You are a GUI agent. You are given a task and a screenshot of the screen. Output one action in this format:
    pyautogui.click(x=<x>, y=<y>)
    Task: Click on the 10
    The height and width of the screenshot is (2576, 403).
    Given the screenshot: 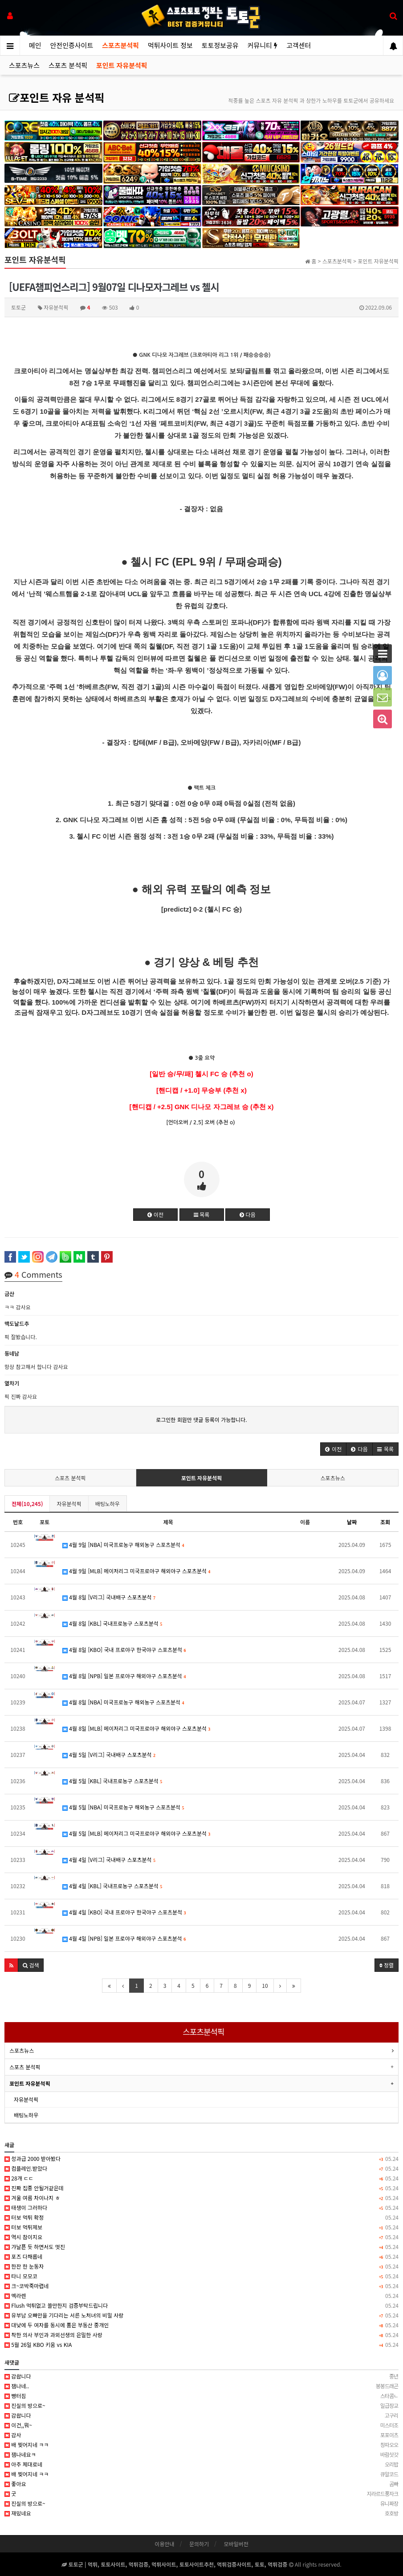 What is the action you would take?
    pyautogui.click(x=265, y=1985)
    